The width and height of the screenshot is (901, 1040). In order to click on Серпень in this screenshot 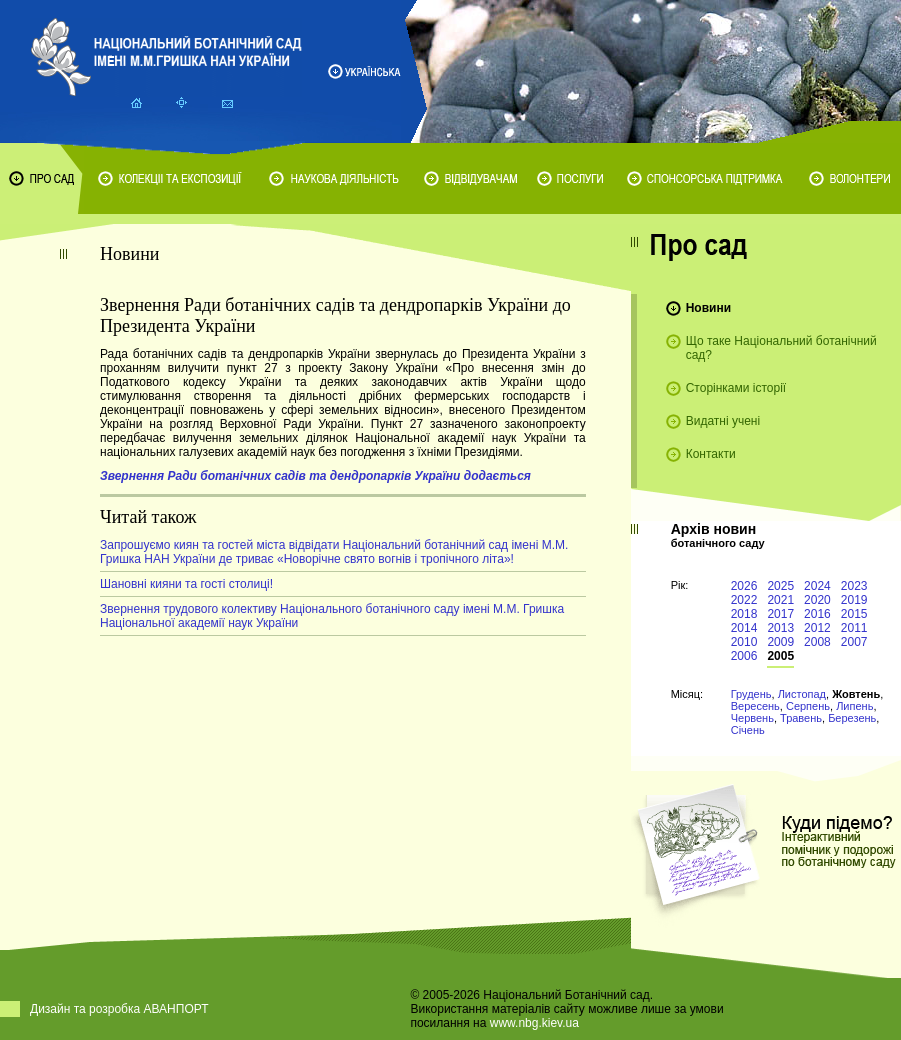, I will do `click(808, 706)`.